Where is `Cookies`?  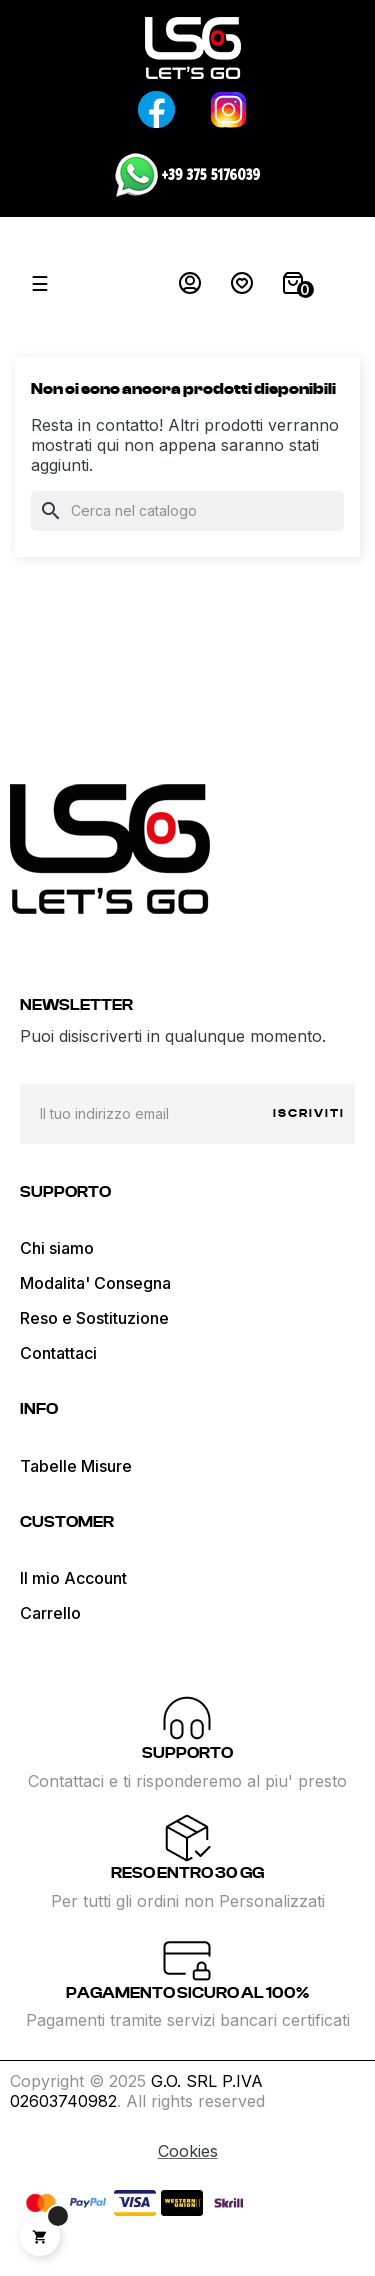 Cookies is located at coordinates (188, 2151).